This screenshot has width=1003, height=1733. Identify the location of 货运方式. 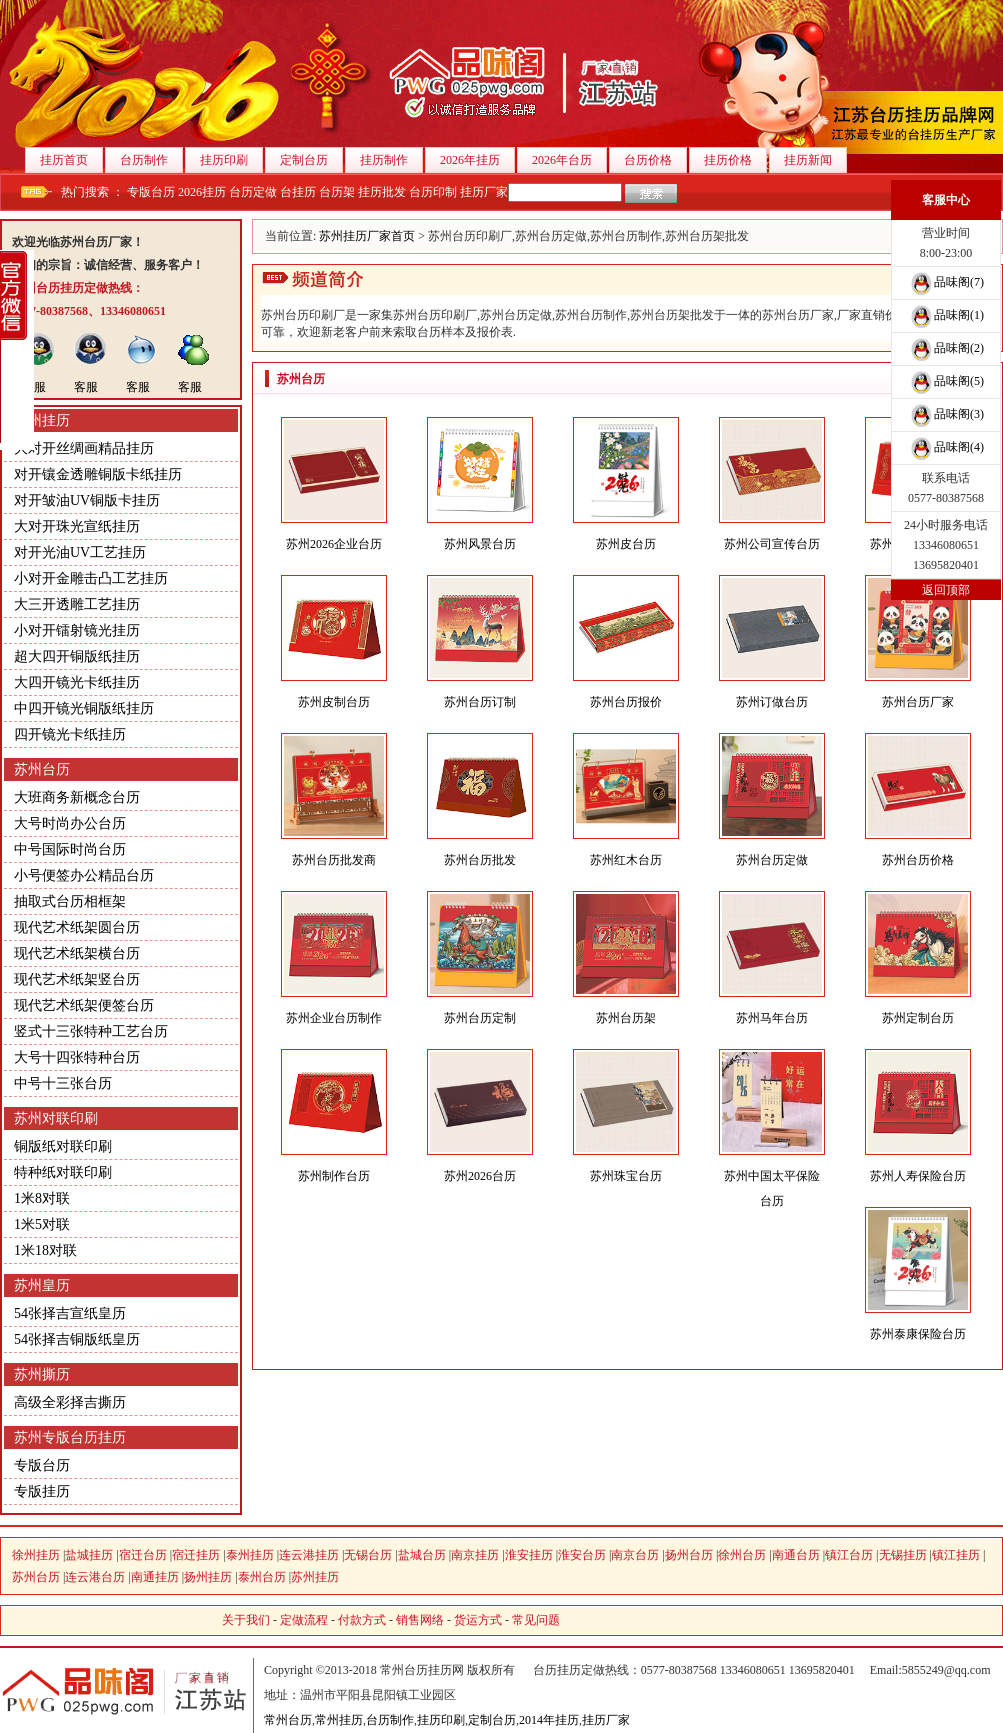
(478, 1620).